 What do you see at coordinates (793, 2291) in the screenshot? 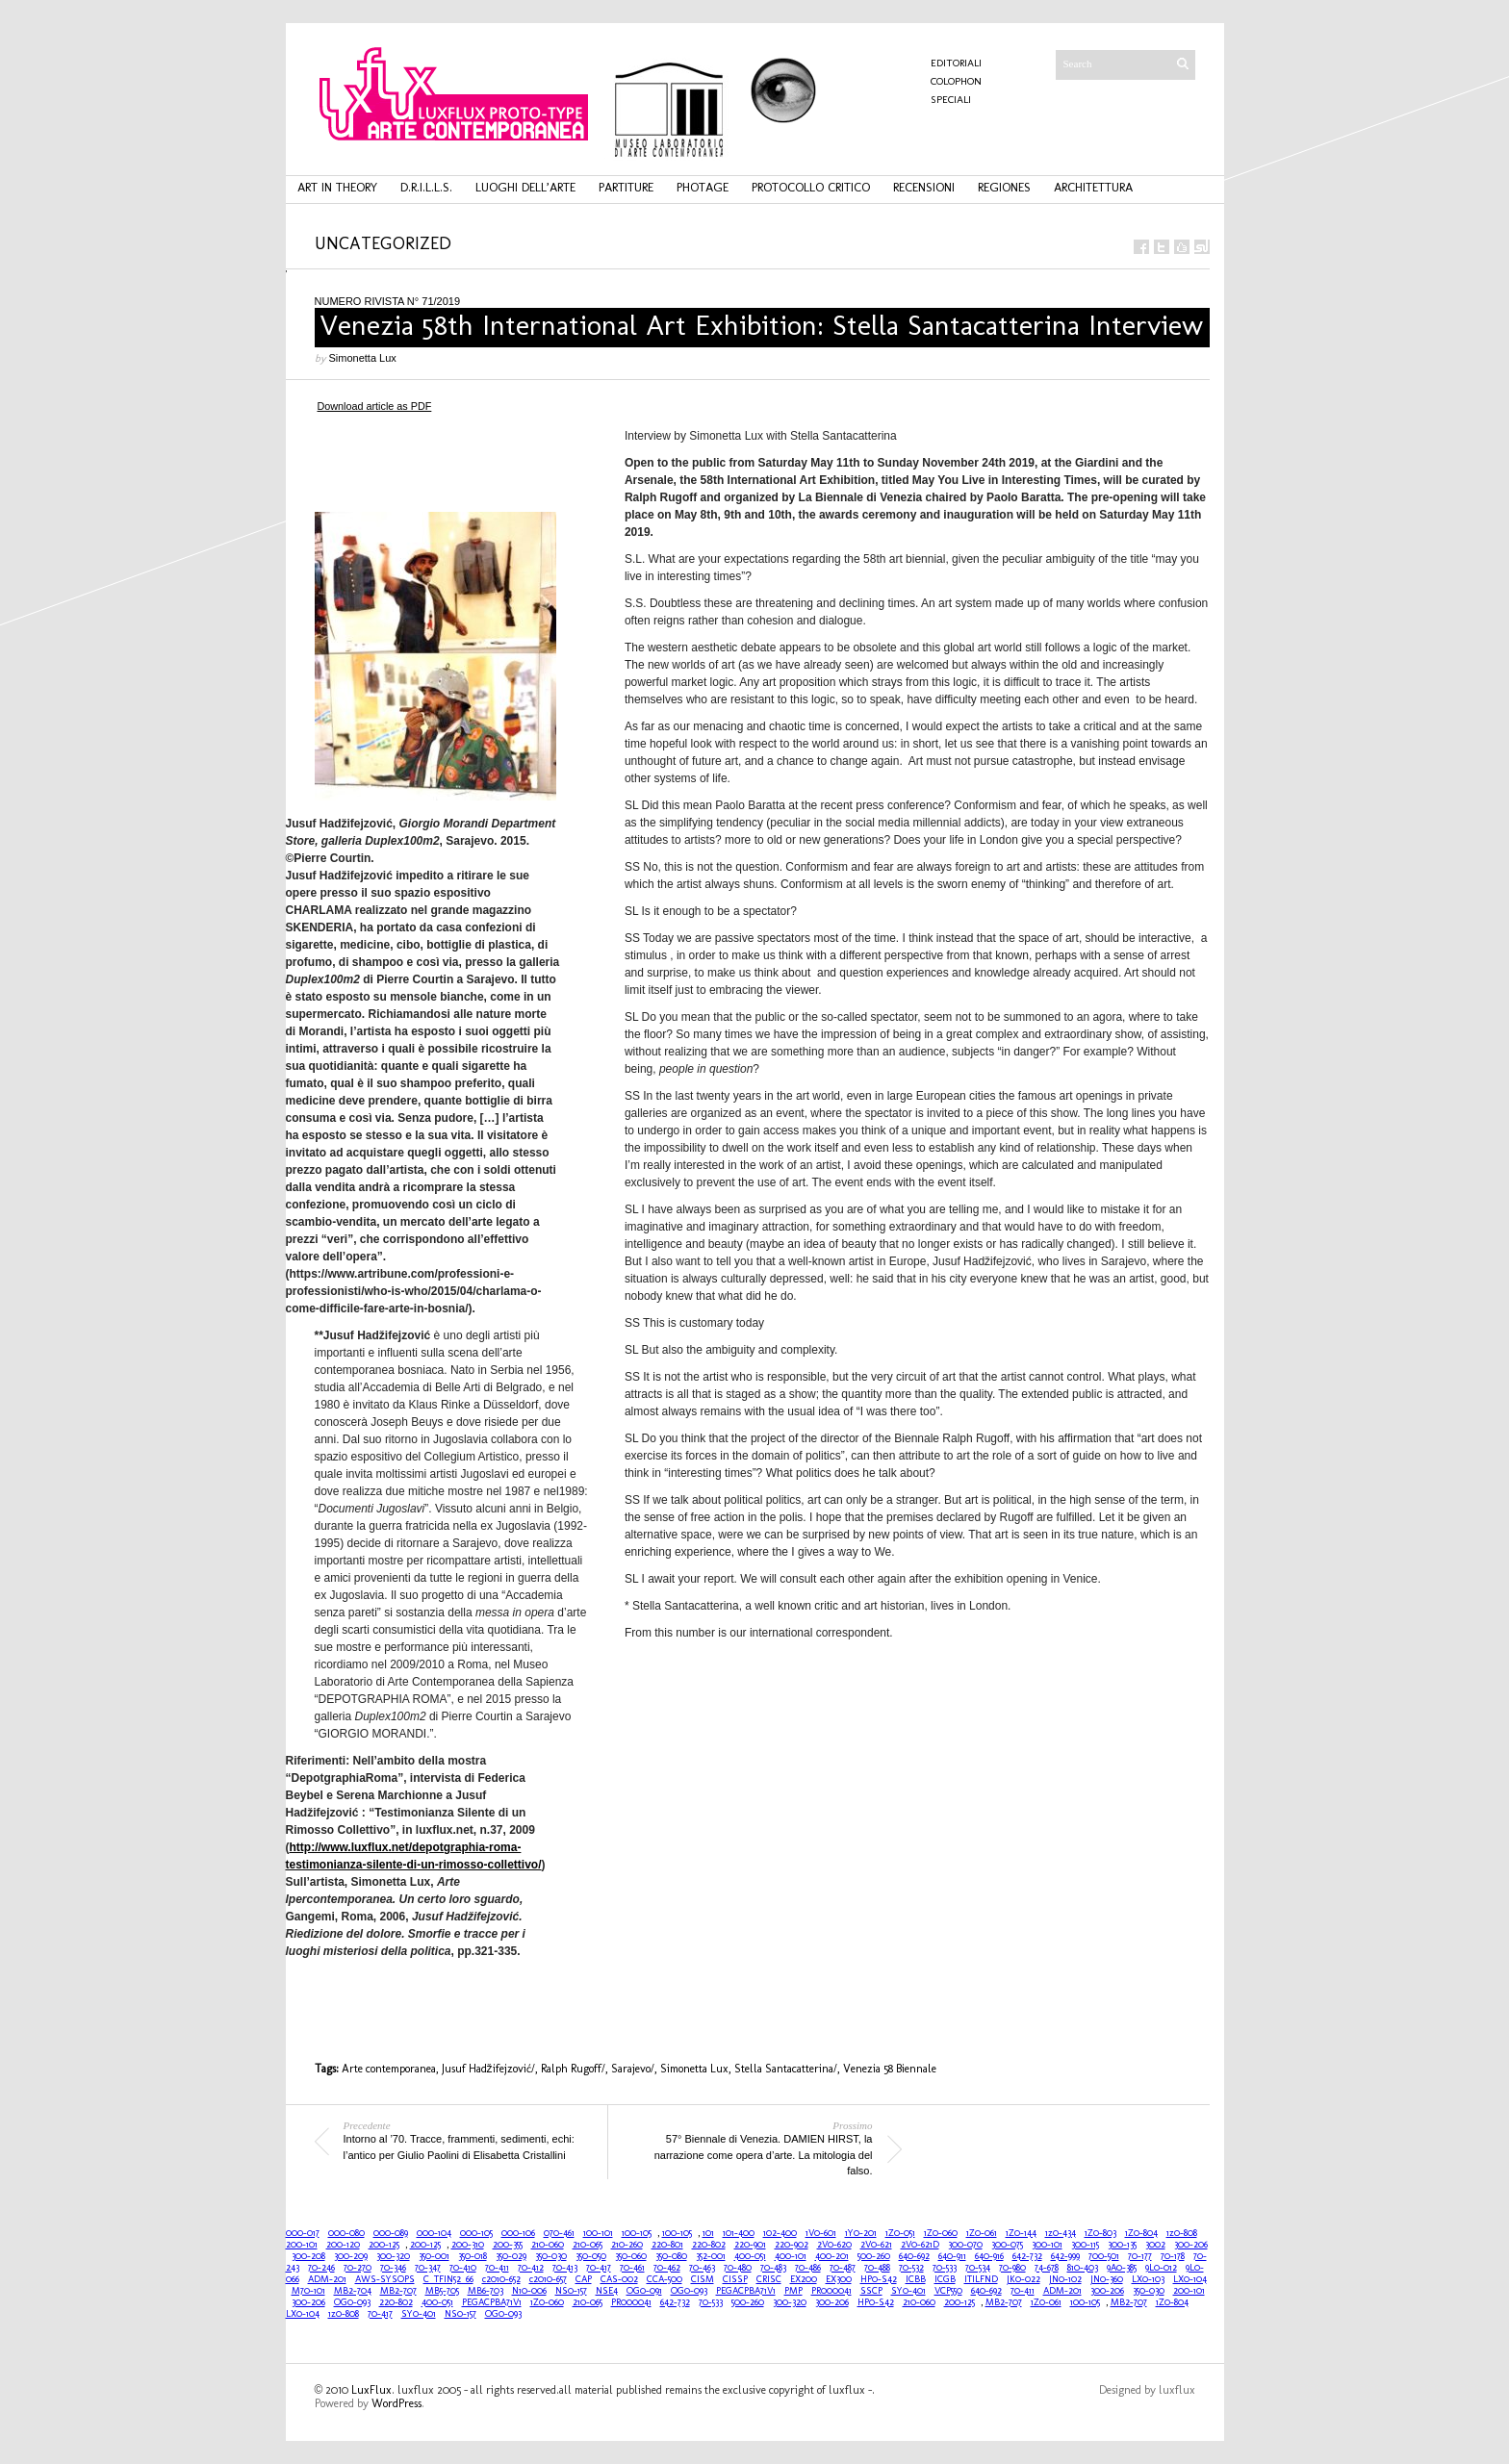
I see `PMP` at bounding box center [793, 2291].